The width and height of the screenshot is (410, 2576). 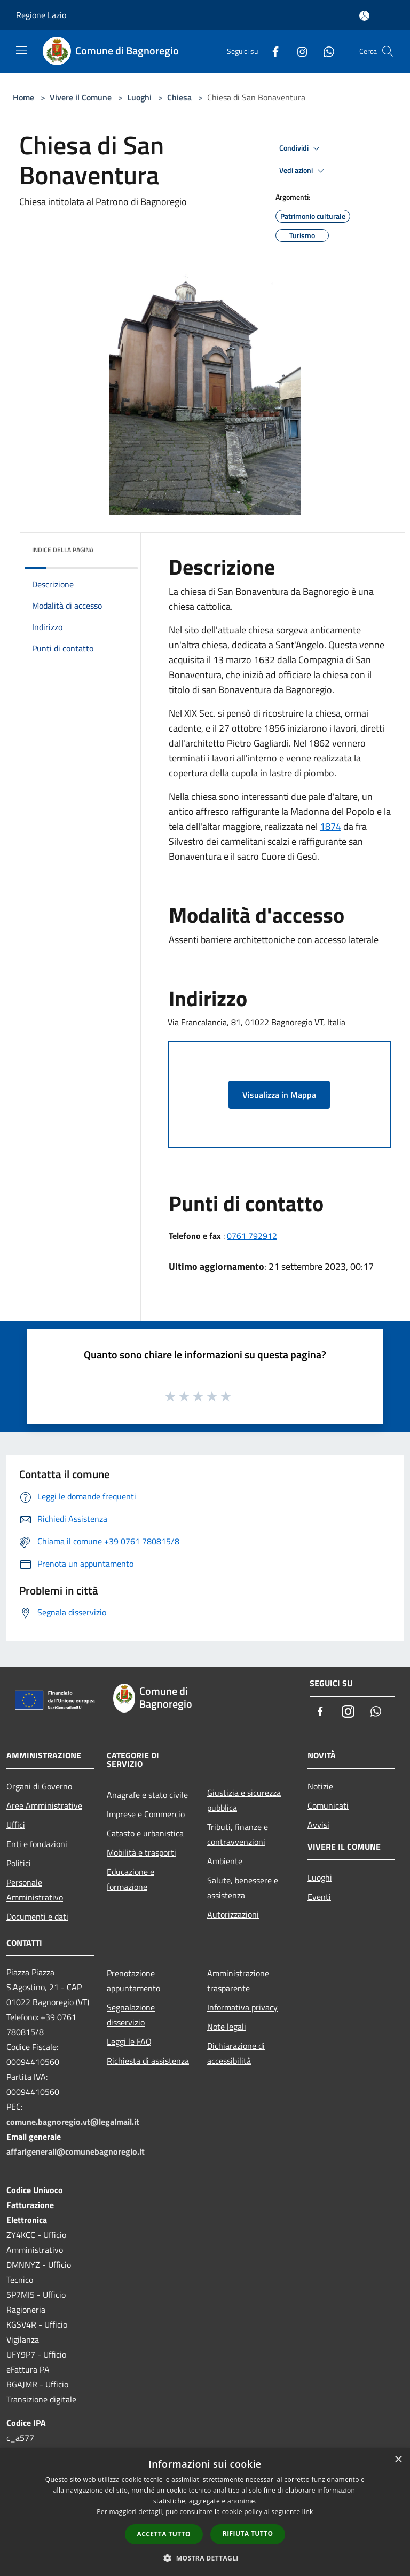 I want to click on Vedi azioni, so click(x=303, y=170).